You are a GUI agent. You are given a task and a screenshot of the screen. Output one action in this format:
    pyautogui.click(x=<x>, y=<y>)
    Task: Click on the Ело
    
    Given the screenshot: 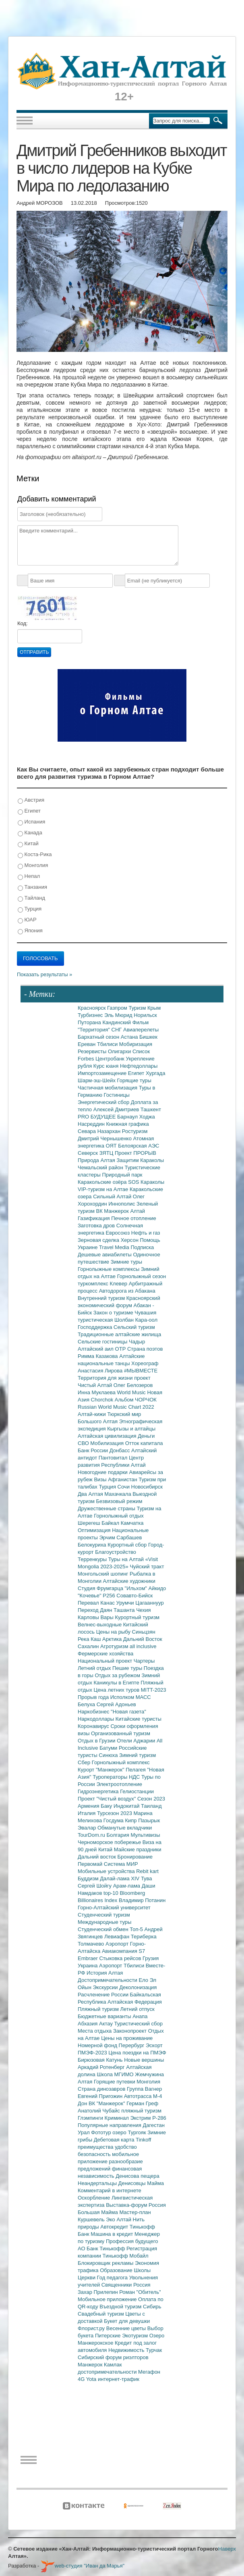 What is the action you would take?
    pyautogui.click(x=144, y=1980)
    